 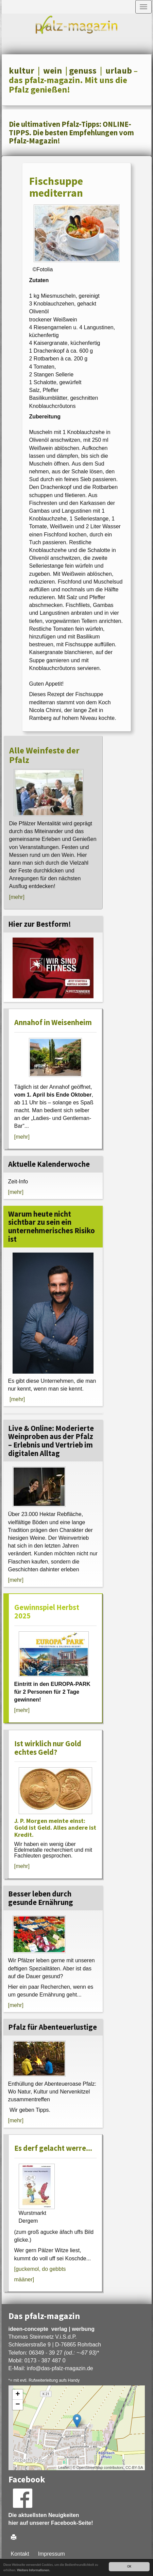 What do you see at coordinates (24, 2279) in the screenshot?
I see `määner]` at bounding box center [24, 2279].